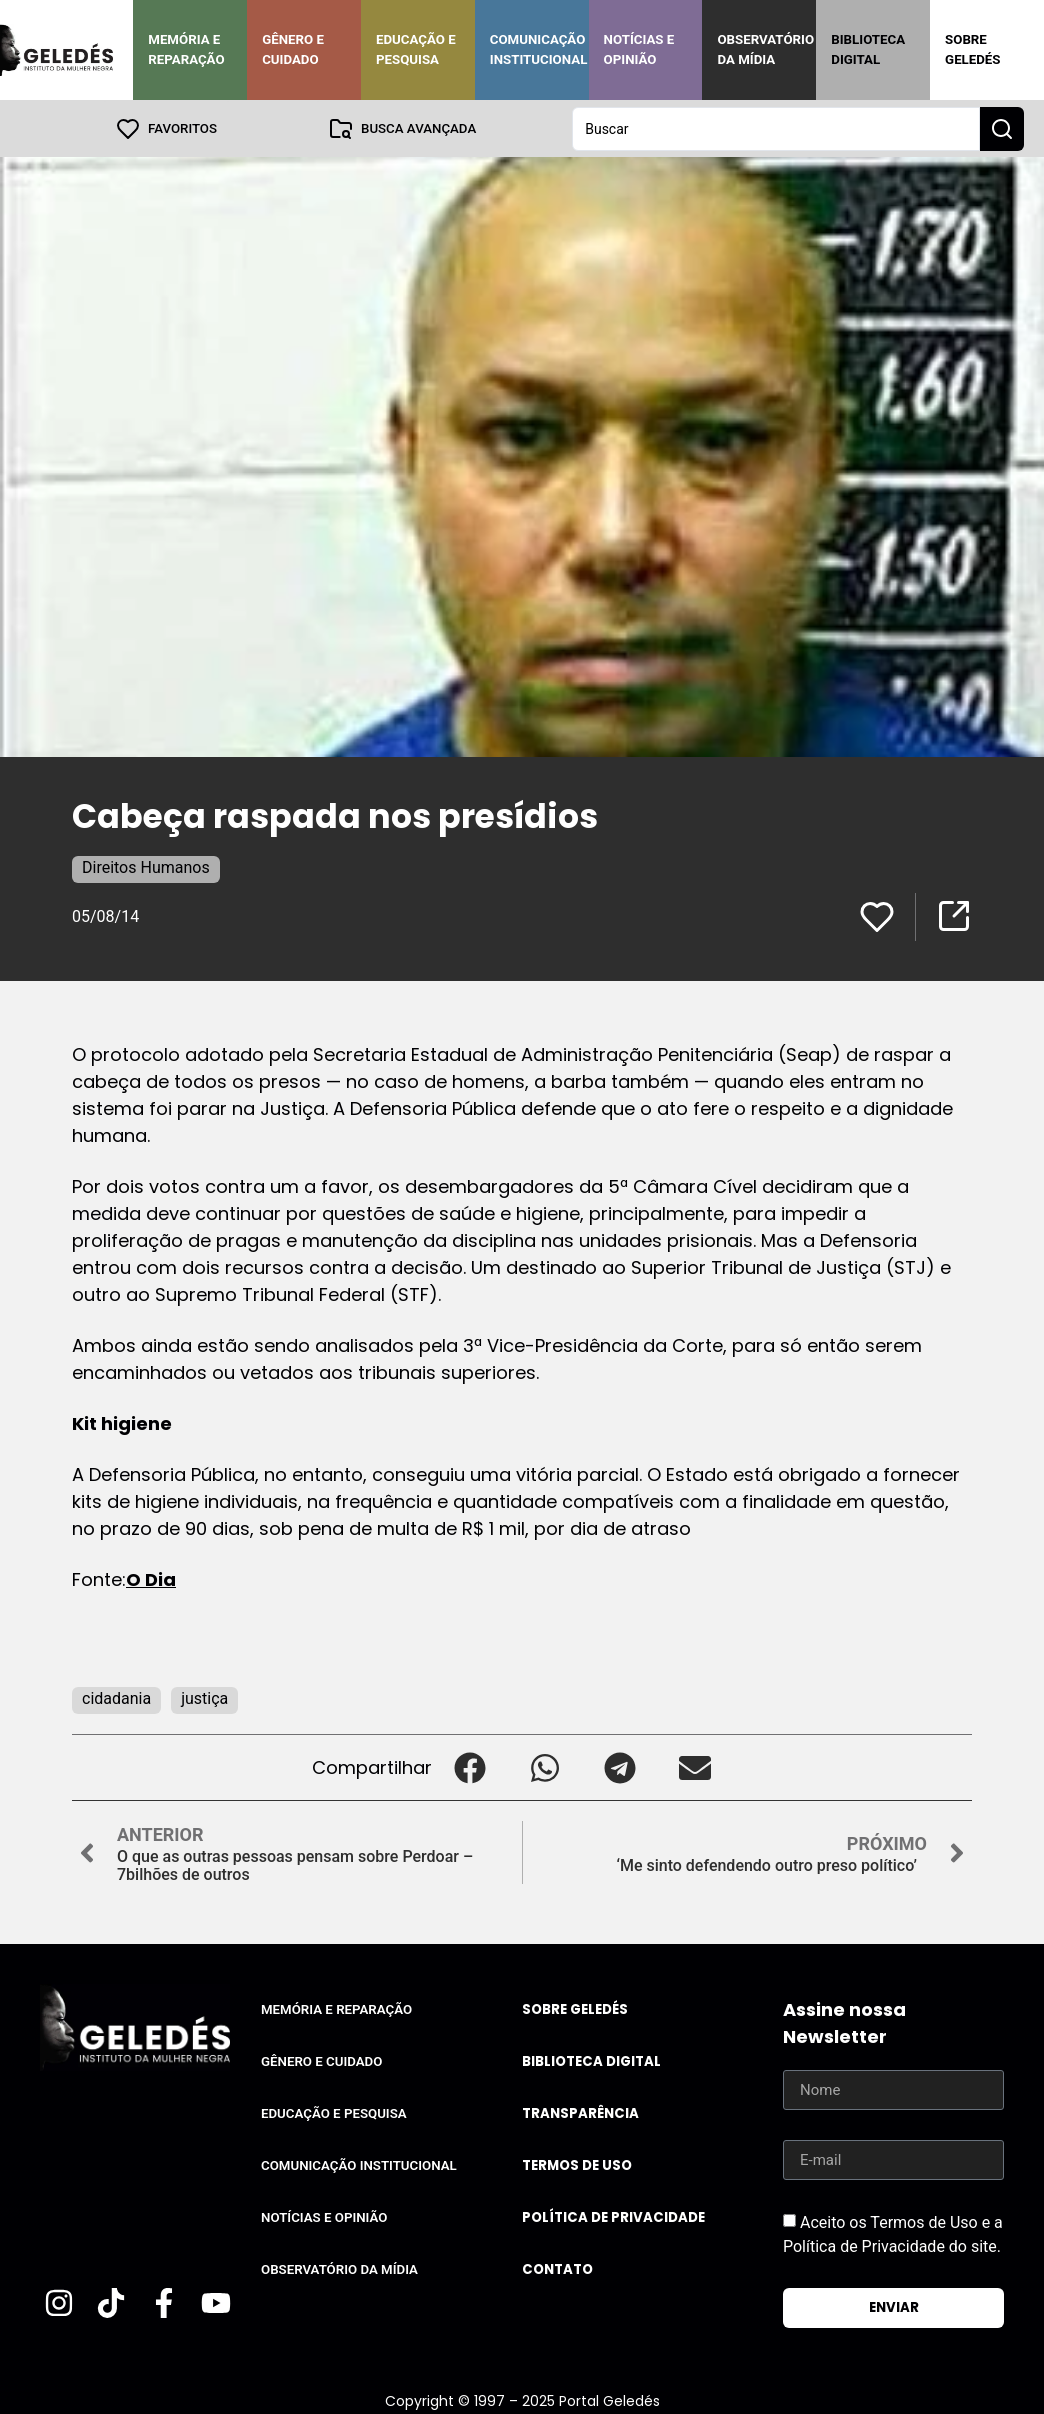 The image size is (1044, 2414). Describe the element at coordinates (539, 49) in the screenshot. I see `Comunicação Institucional` at that location.